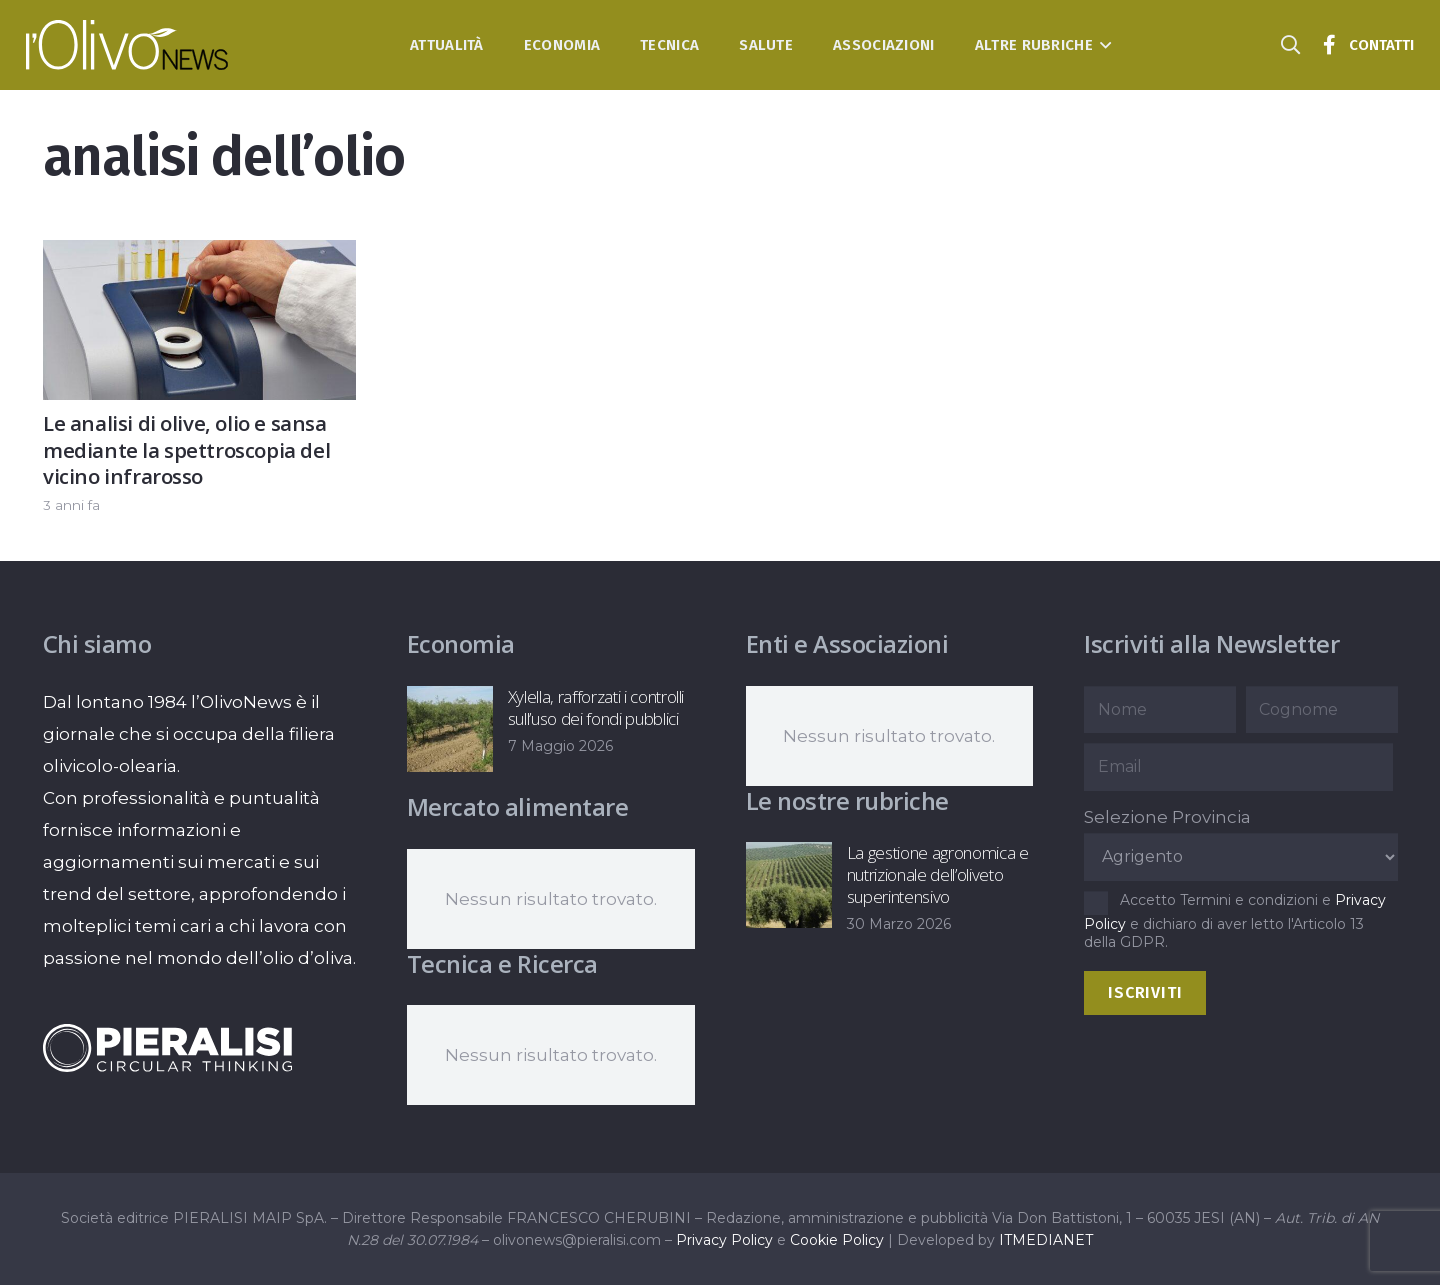 Image resolution: width=1440 pixels, height=1285 pixels. Describe the element at coordinates (168, 1048) in the screenshot. I see `[logo-negative-pieralisi]` at that location.